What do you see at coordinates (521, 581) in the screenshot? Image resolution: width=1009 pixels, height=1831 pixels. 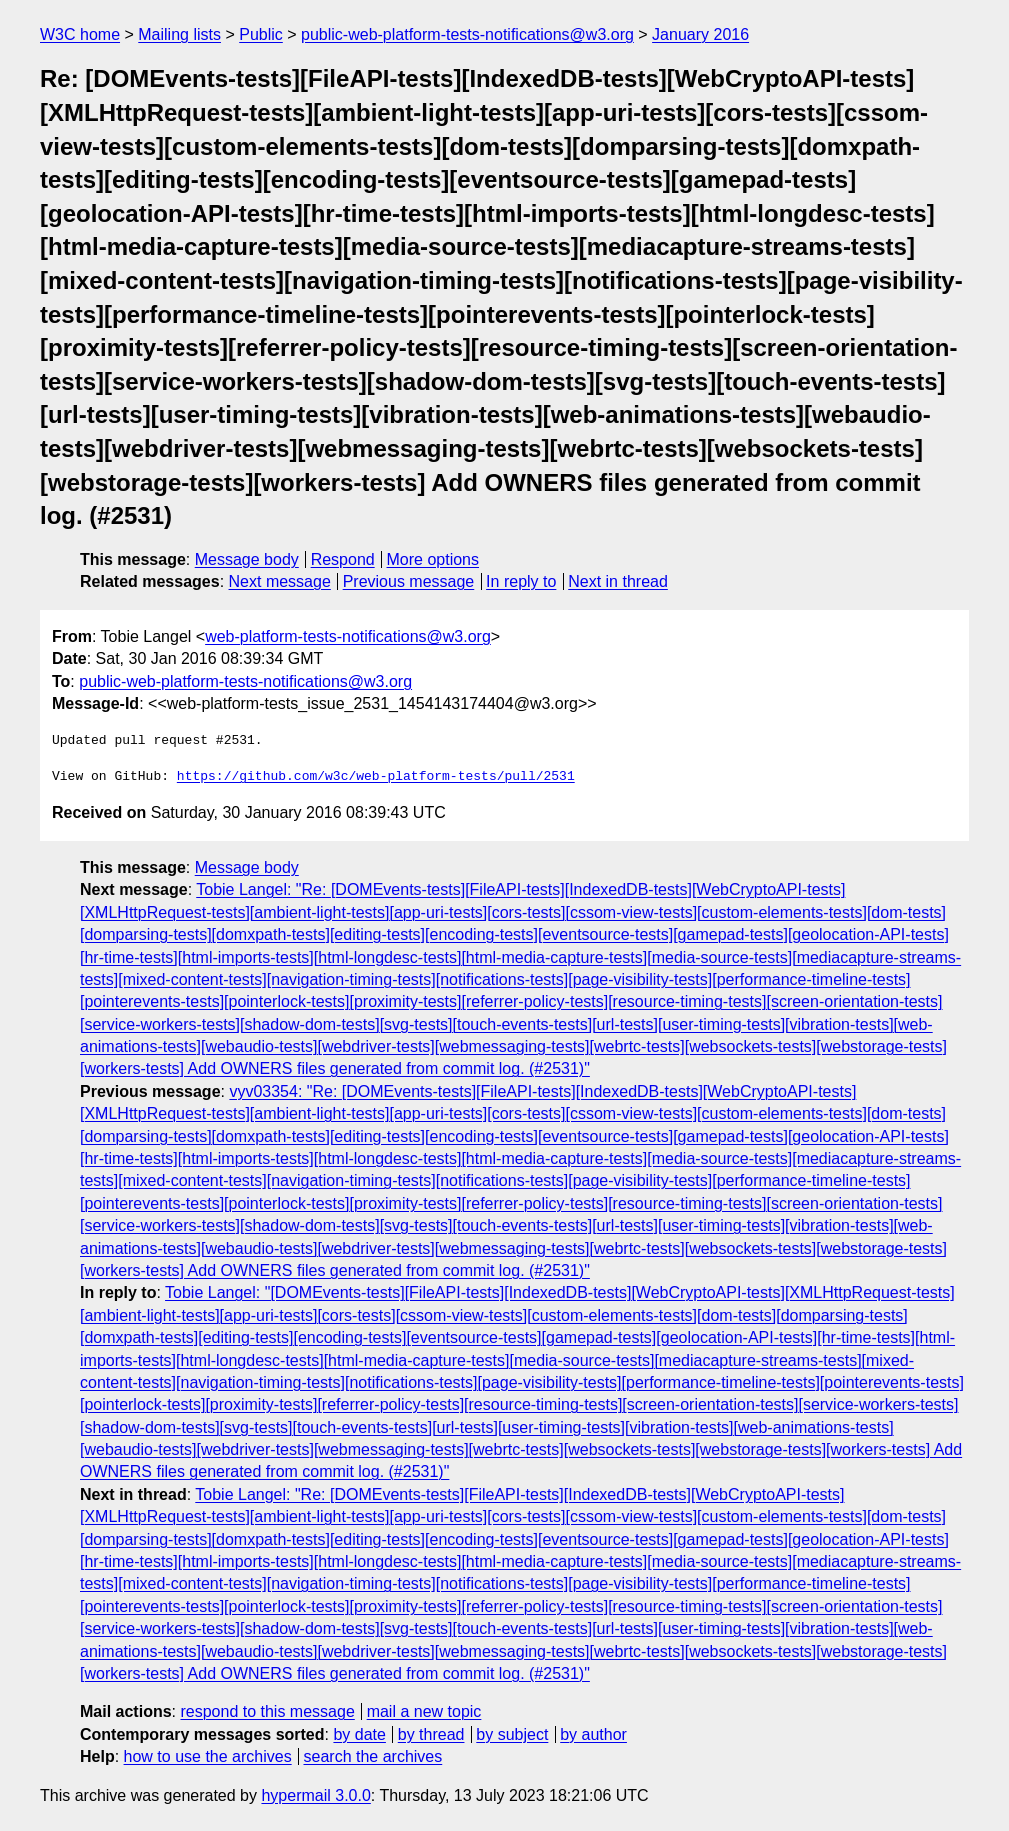 I see `In reply to` at bounding box center [521, 581].